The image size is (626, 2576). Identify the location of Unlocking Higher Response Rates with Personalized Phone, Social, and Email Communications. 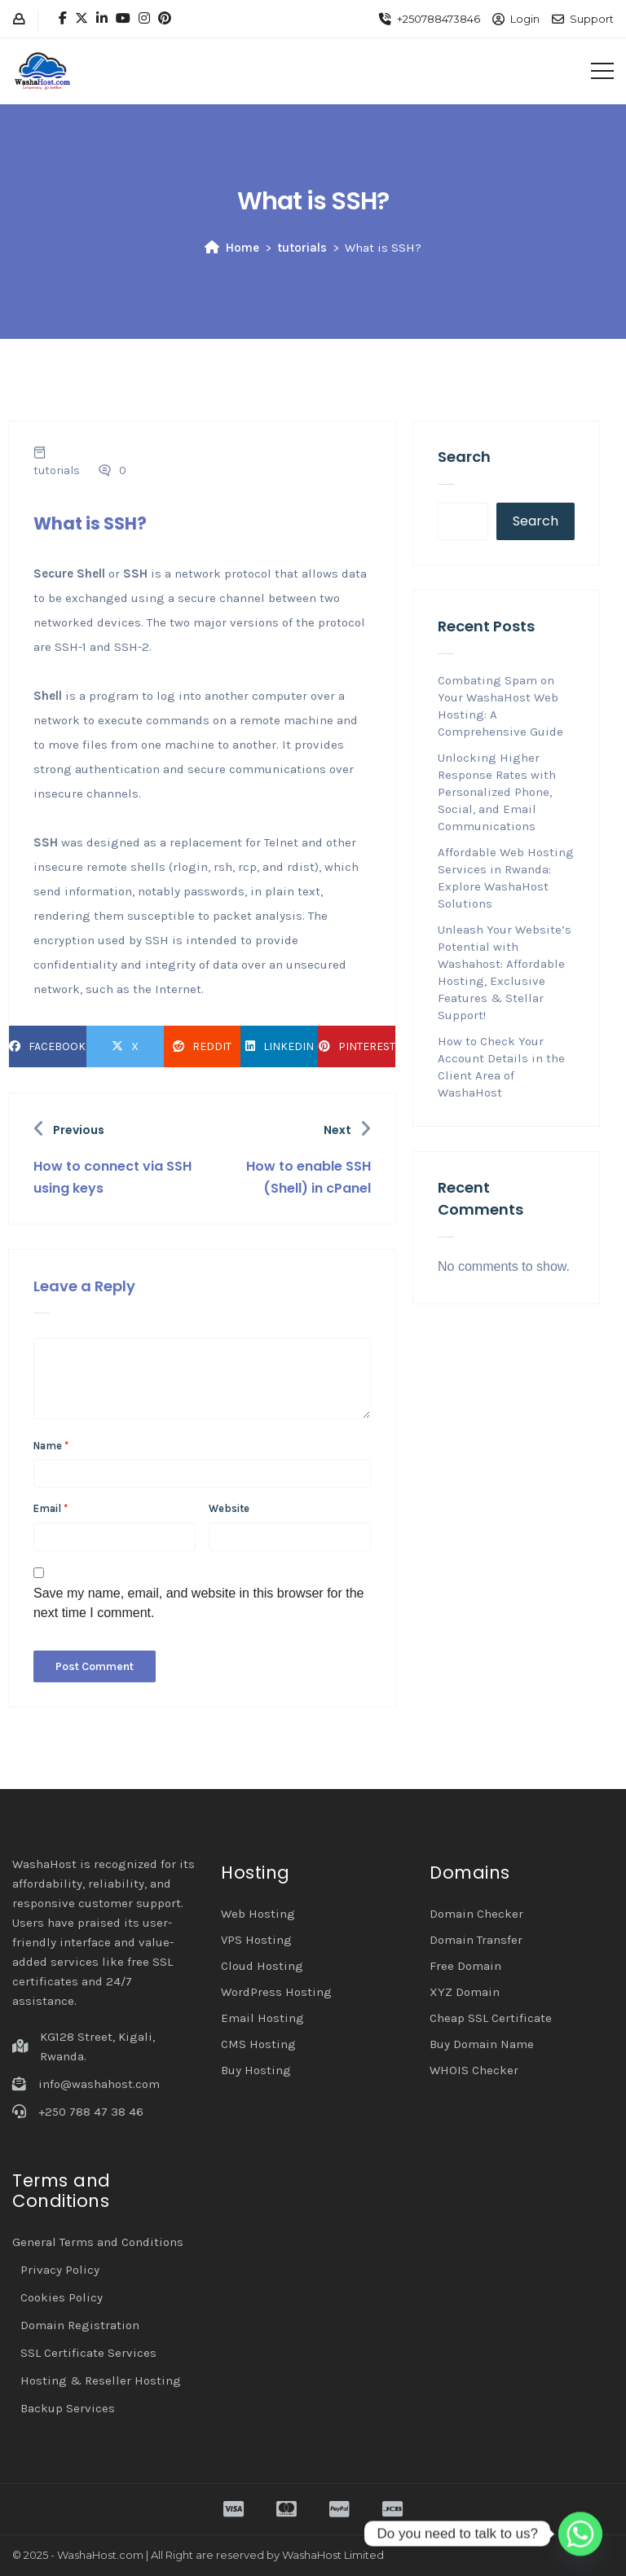
(497, 791).